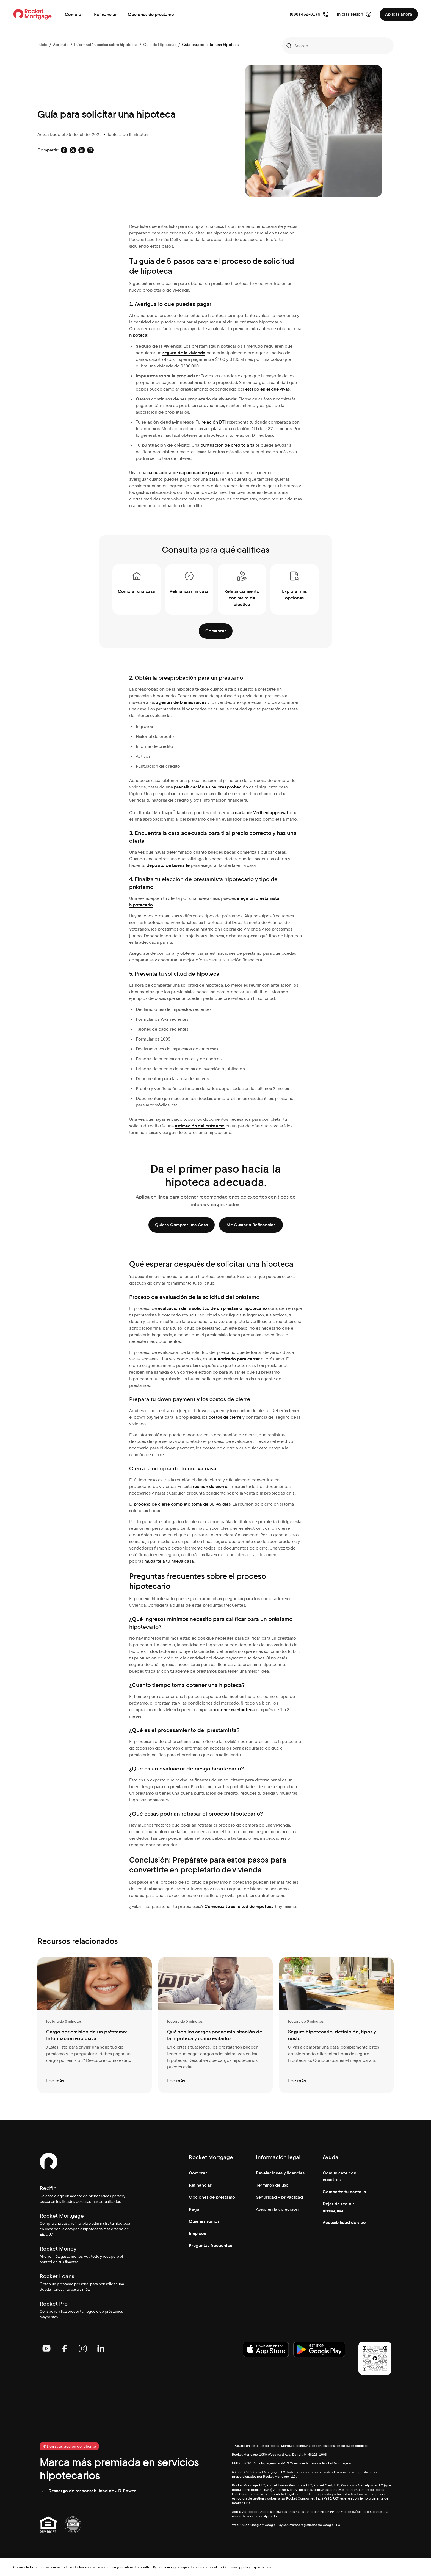 The image size is (431, 2576). I want to click on calculadora de capacidad de pago, so click(183, 472).